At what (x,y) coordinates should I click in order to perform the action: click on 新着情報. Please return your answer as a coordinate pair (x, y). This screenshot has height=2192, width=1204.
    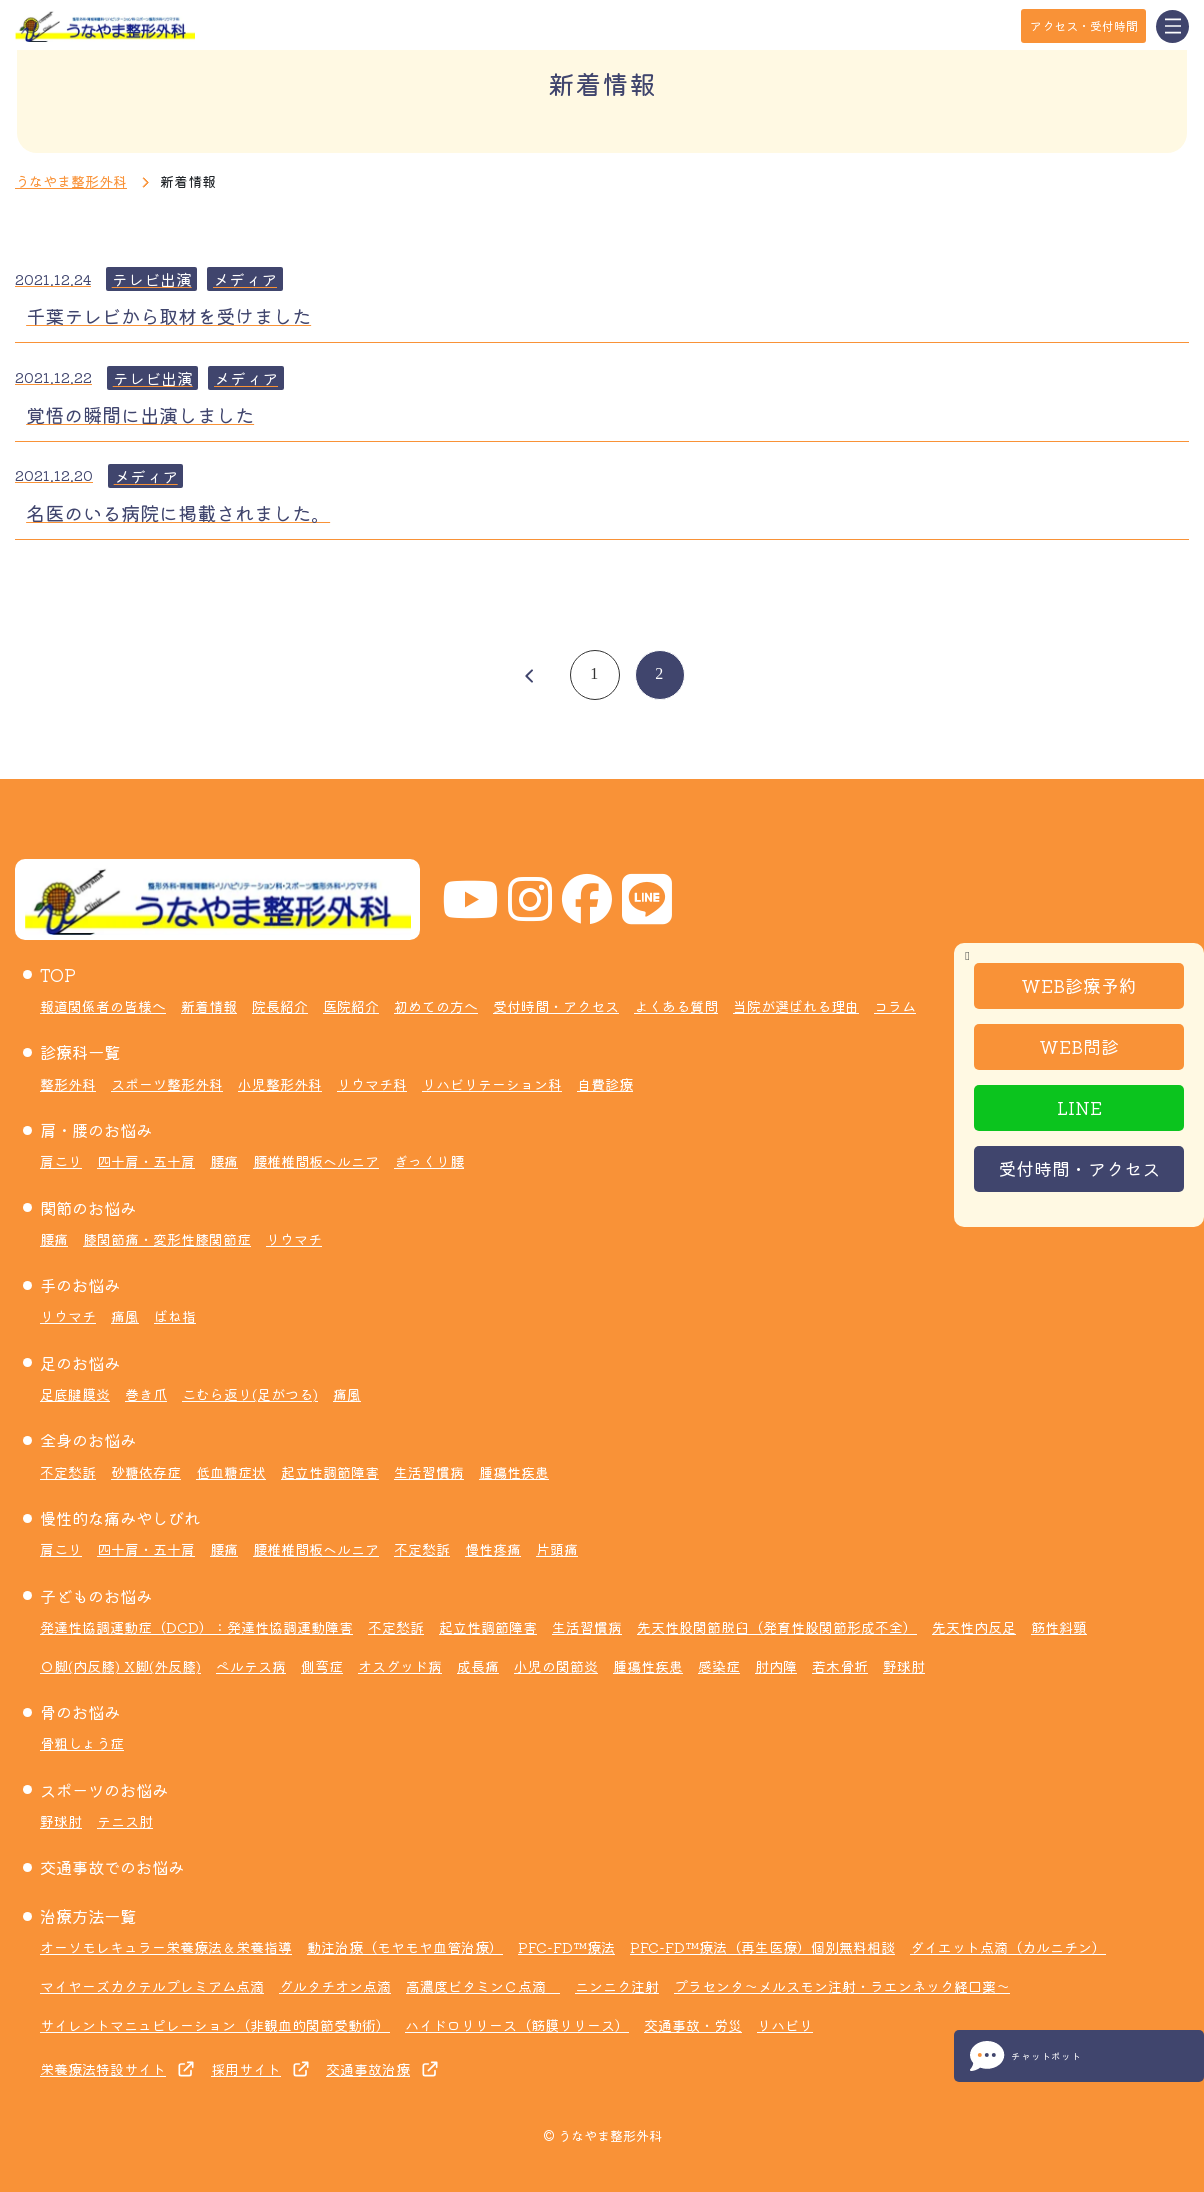
    Looking at the image, I should click on (209, 1006).